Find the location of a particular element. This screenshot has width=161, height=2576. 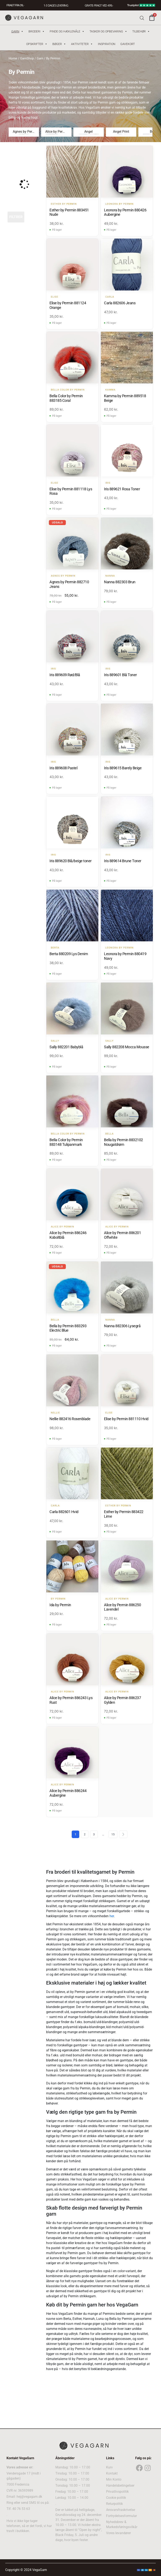

[Open search bar] is located at coordinates (142, 17).